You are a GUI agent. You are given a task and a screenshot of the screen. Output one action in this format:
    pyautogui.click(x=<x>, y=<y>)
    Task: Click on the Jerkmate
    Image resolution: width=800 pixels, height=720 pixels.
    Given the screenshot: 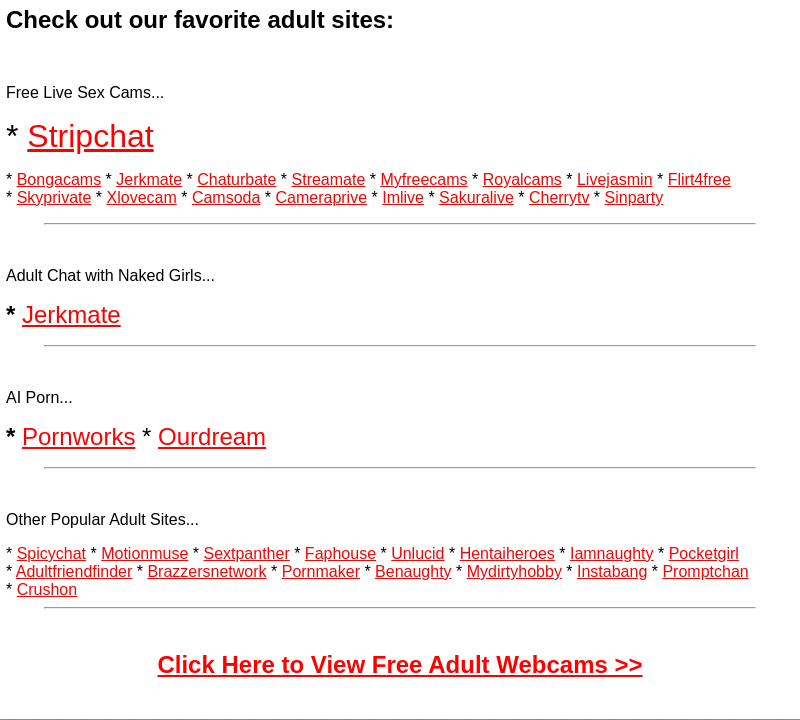 What is the action you would take?
    pyautogui.click(x=149, y=179)
    